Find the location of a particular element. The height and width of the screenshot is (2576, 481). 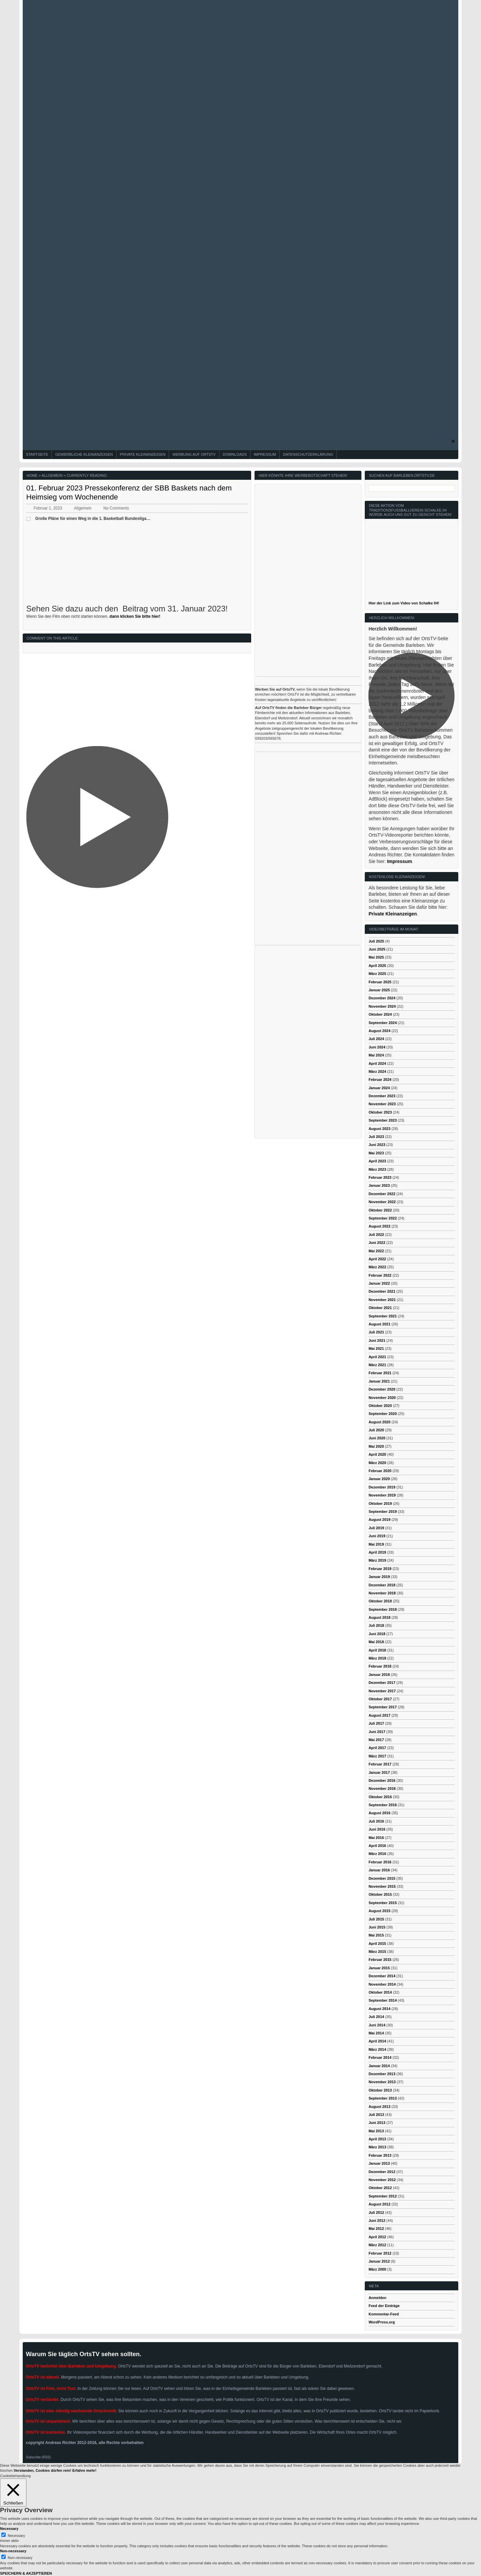

September 2012 is located at coordinates (382, 2196).